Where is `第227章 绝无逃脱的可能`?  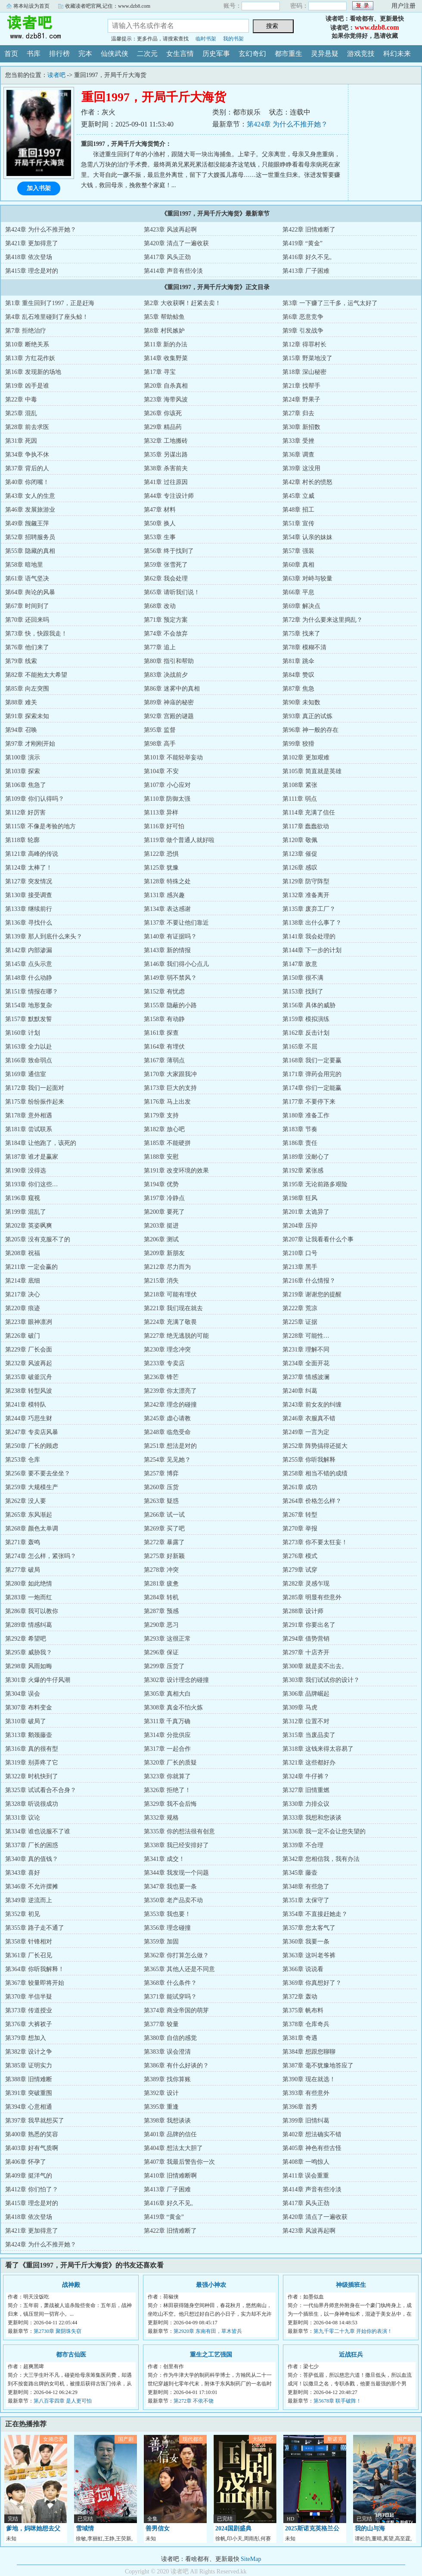
第227章 绝无逃脱的可能 is located at coordinates (176, 1336).